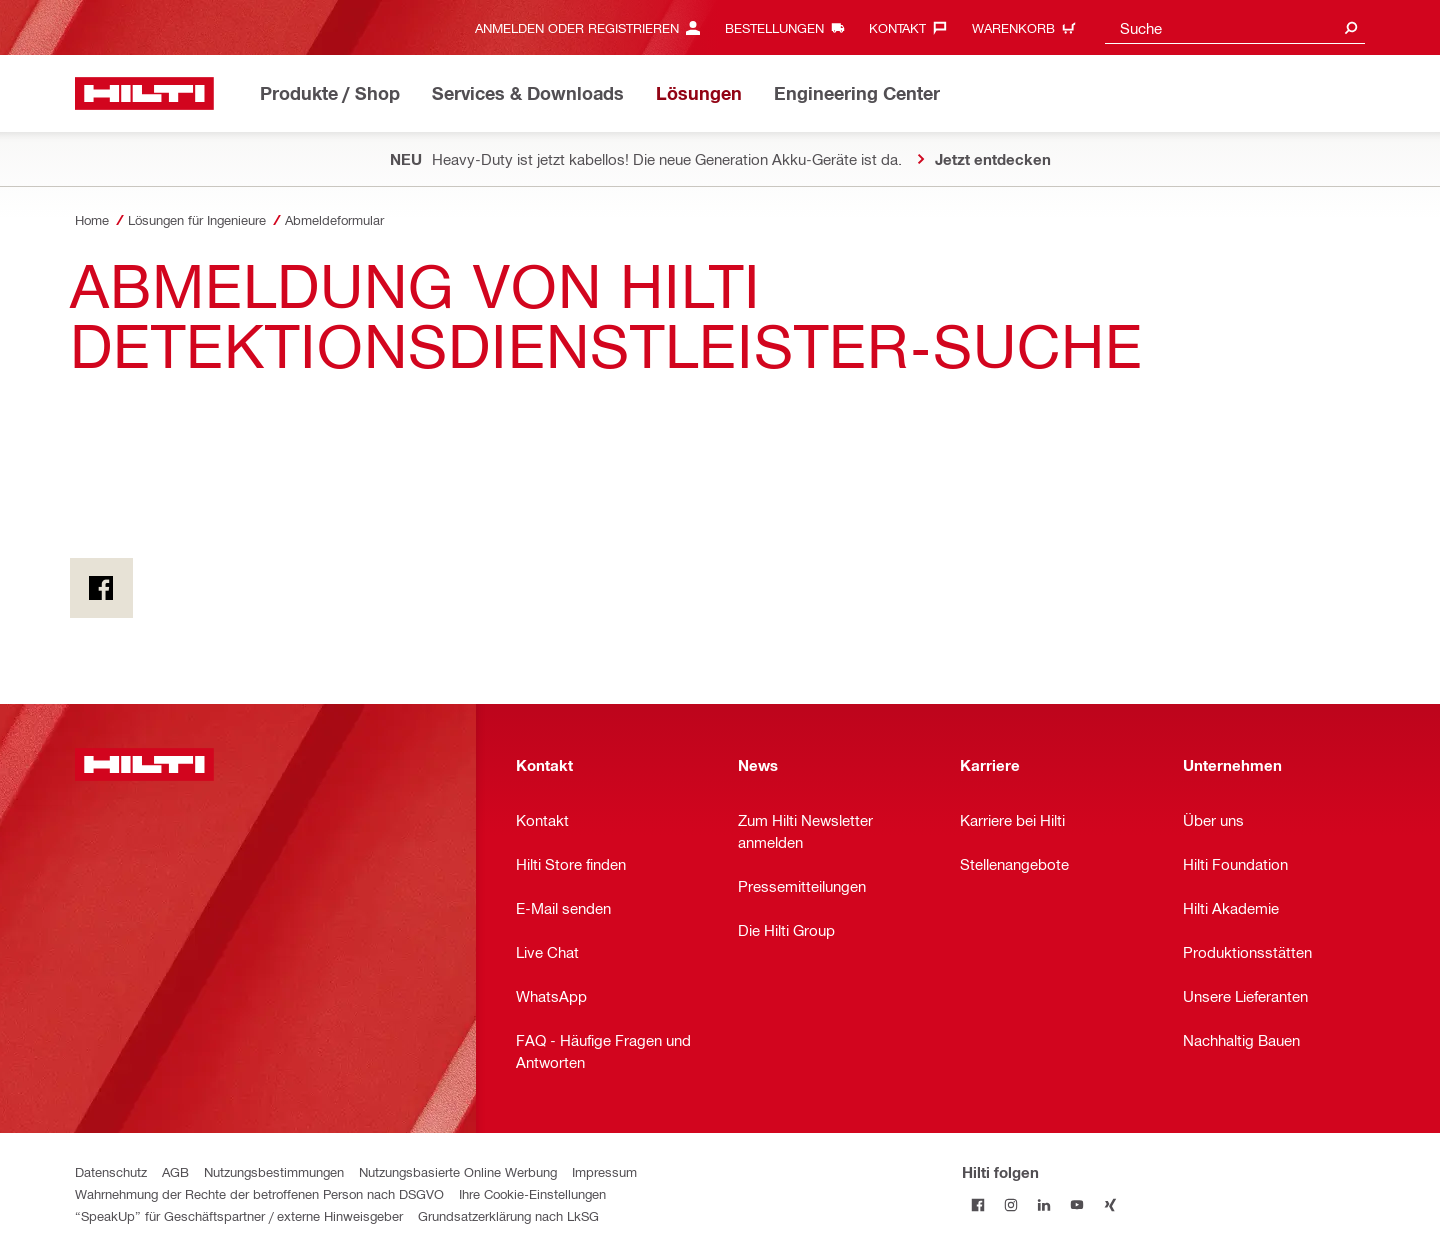  I want to click on Grundsatzerklärung nach LkSG, so click(508, 1215).